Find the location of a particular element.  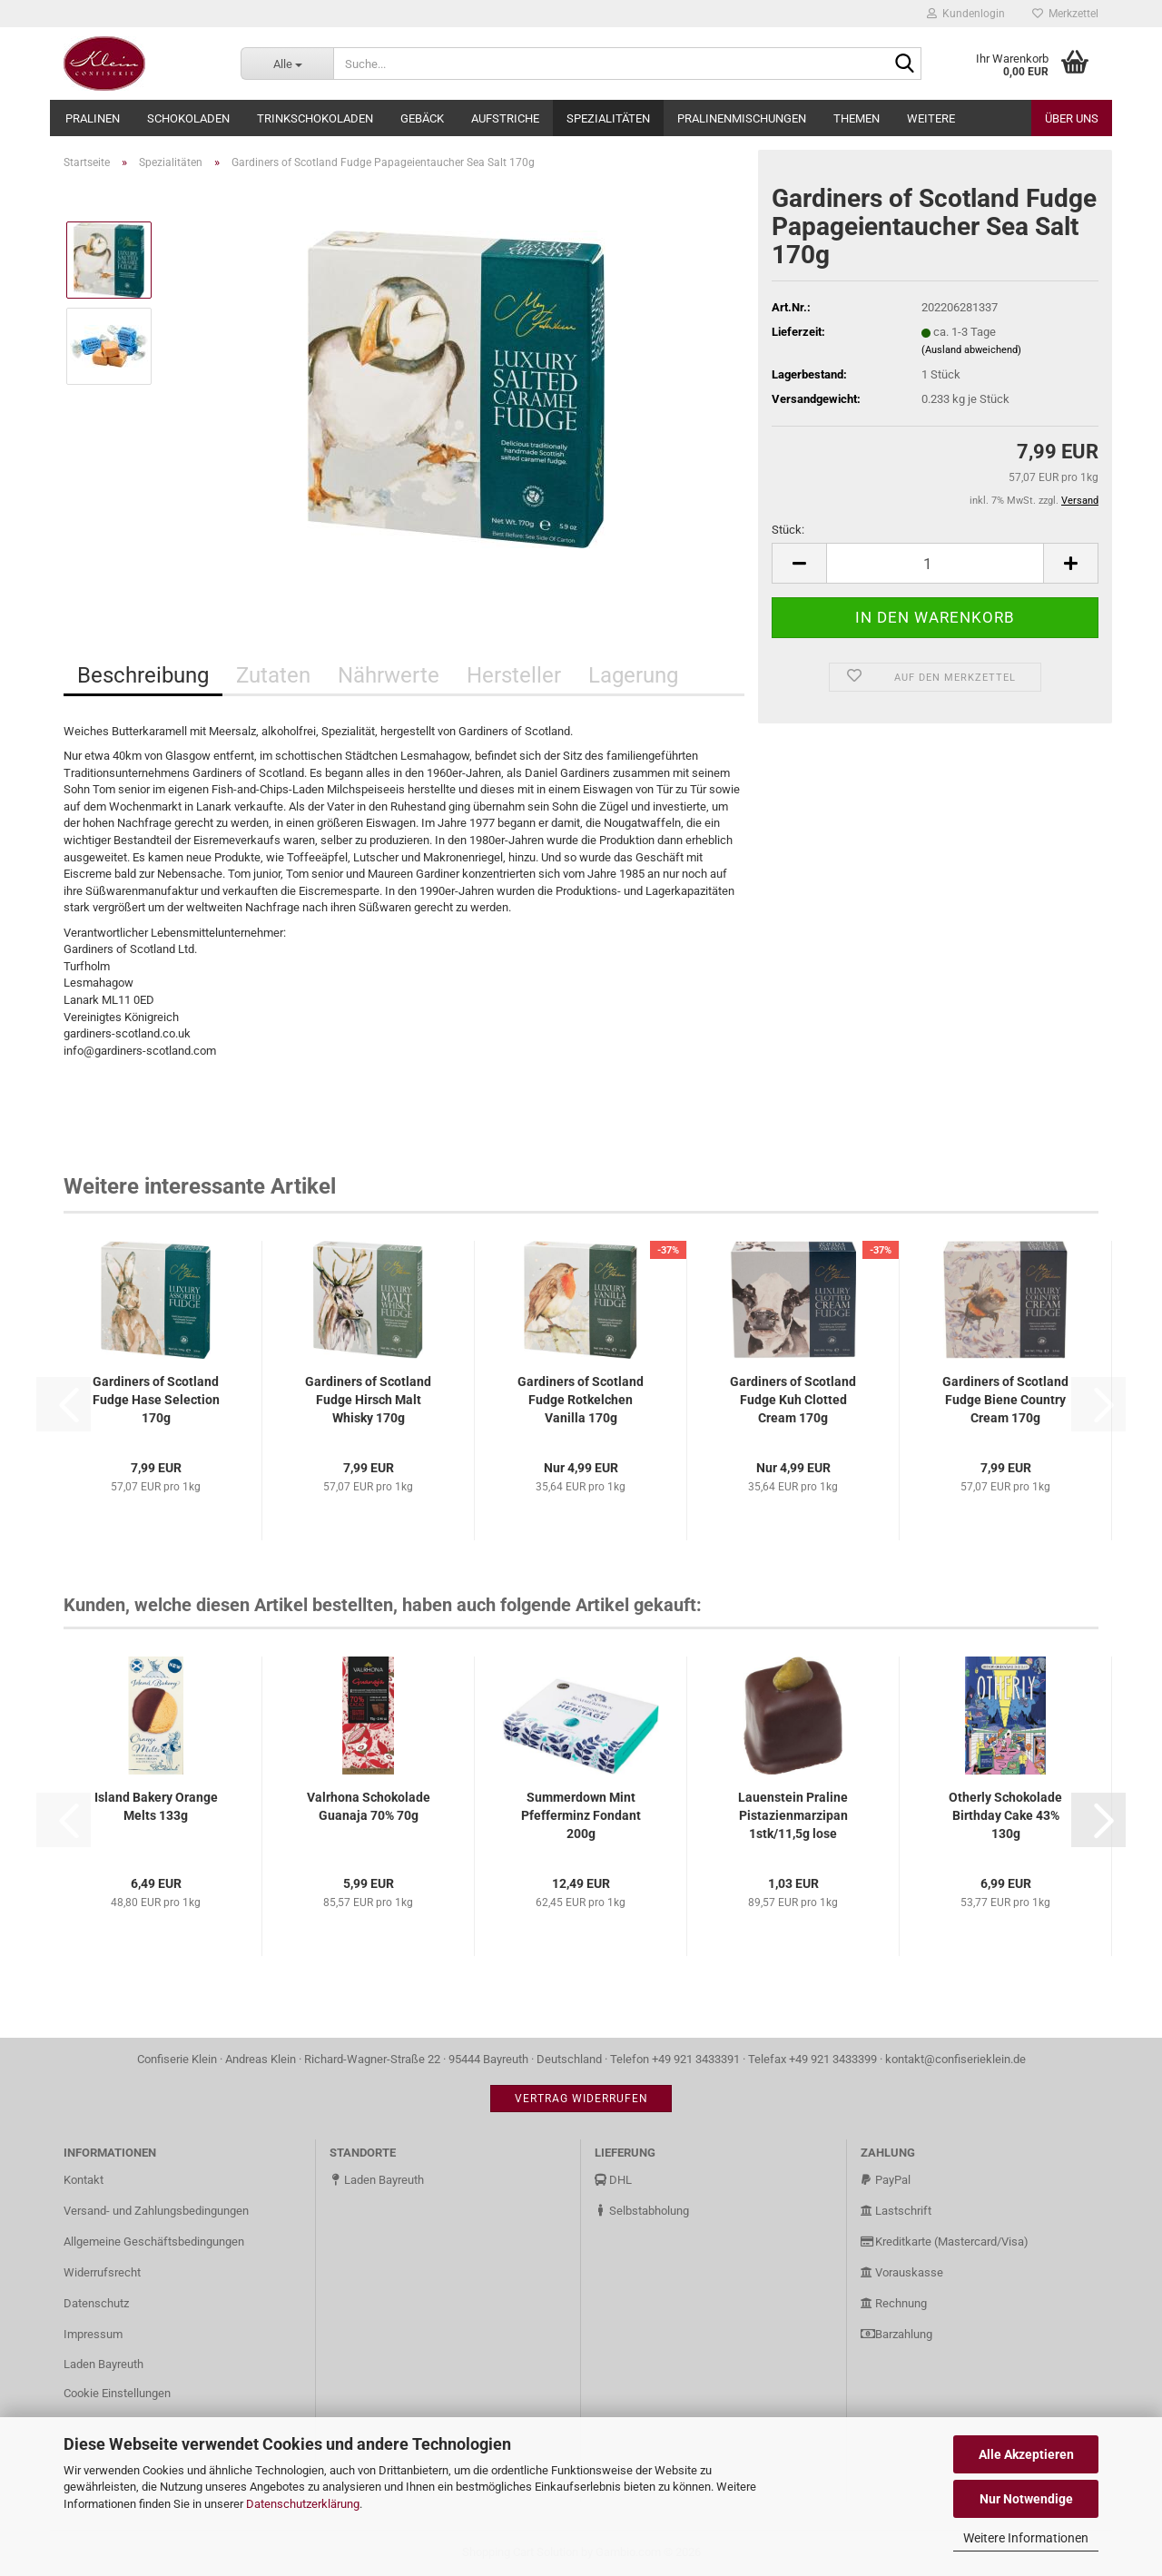

[Suche...] is located at coordinates (287, 63).